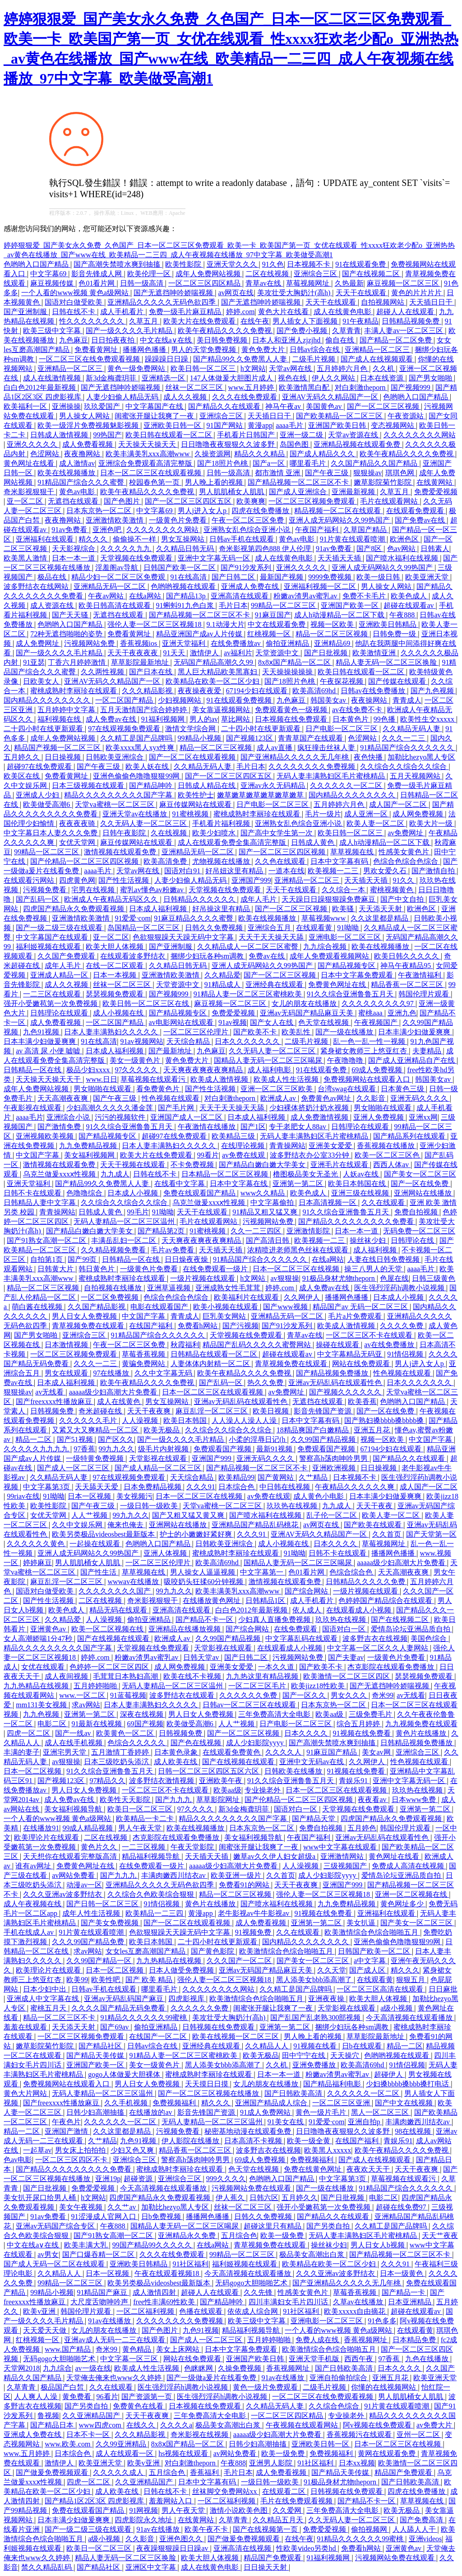  Describe the element at coordinates (112, 899) in the screenshot. I see `欧洲成人午夜精品无码区久久` at that location.